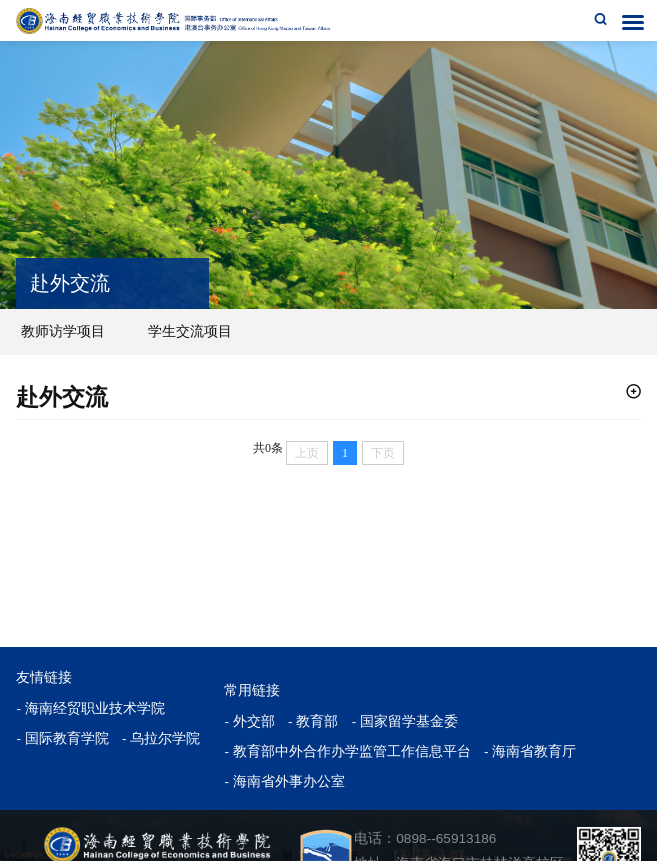 The width and height of the screenshot is (657, 861). Describe the element at coordinates (161, 738) in the screenshot. I see `- 乌拉尔学院` at that location.